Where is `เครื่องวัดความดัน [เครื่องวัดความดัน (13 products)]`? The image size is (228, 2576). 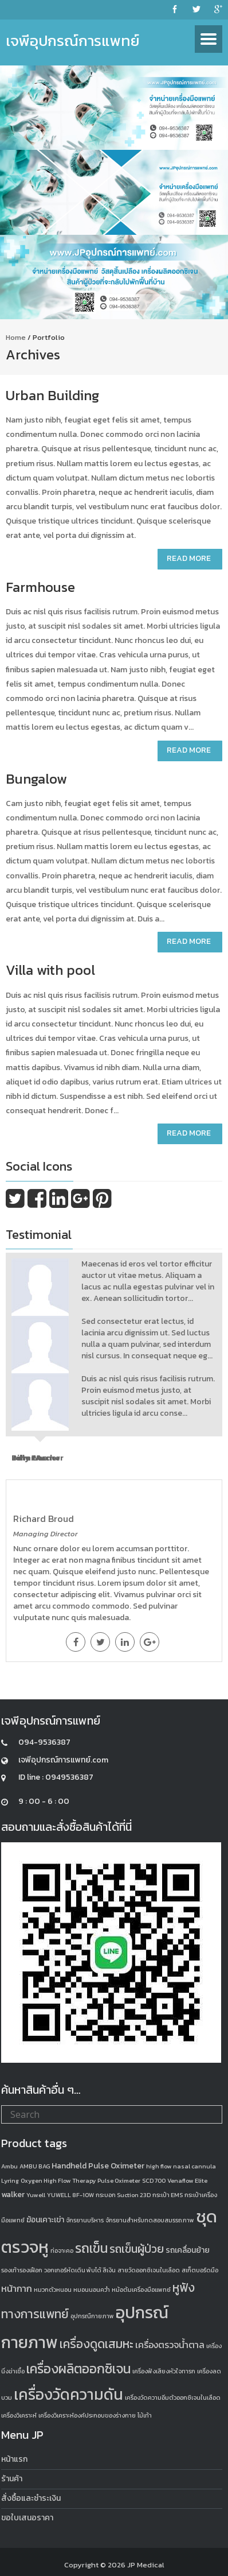 เครื่องวัดความดัน [เครื่องวัดความดัน (13 products)] is located at coordinates (68, 2394).